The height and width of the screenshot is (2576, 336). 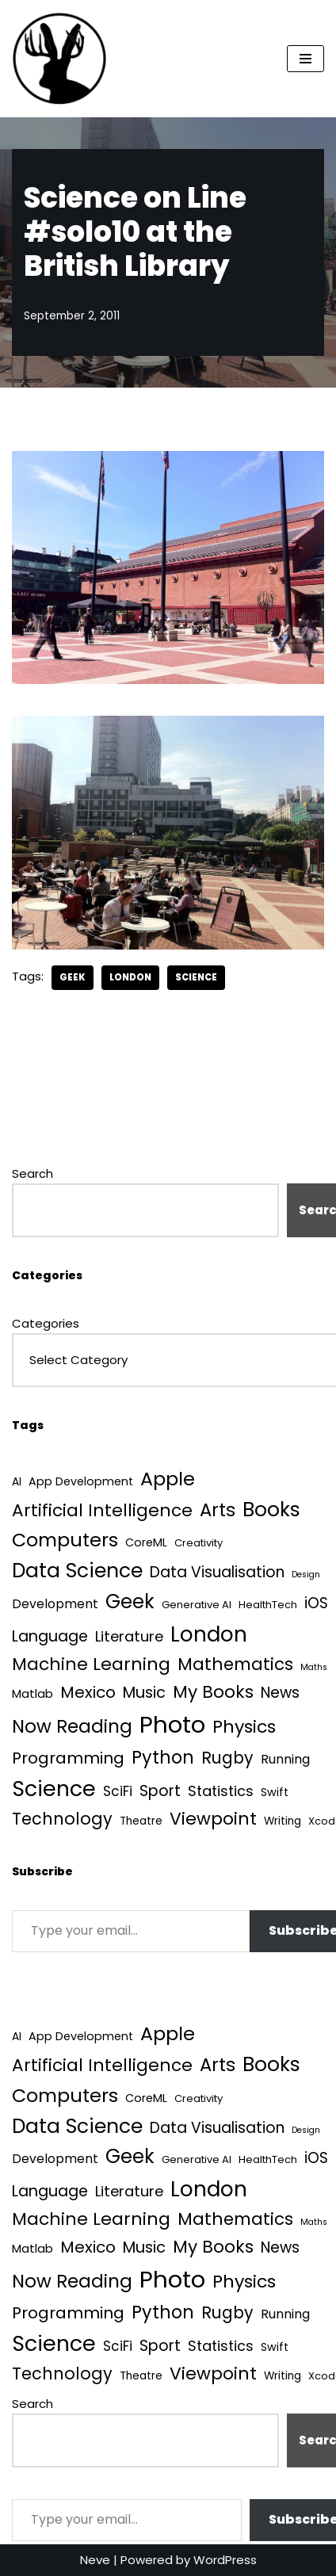 What do you see at coordinates (144, 1692) in the screenshot?
I see `Music [Music (27 items)]` at bounding box center [144, 1692].